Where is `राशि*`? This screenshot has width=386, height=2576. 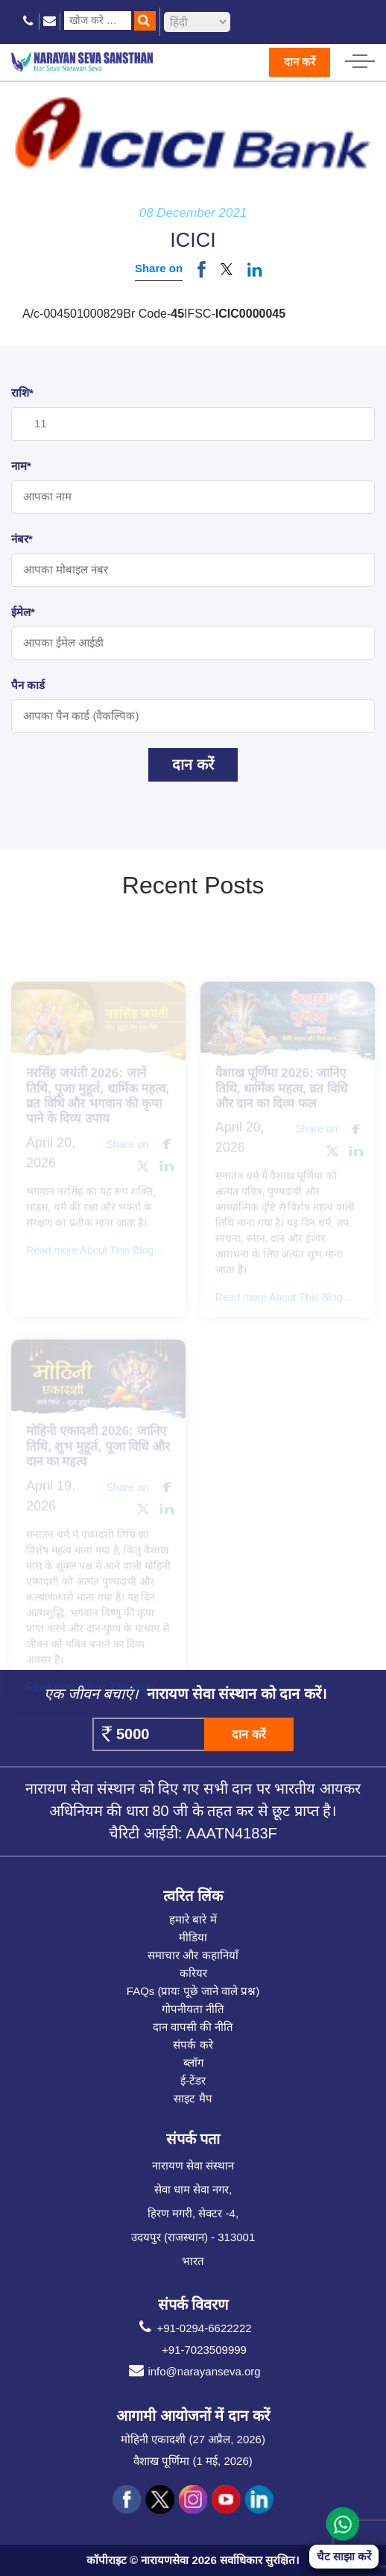 राशि* is located at coordinates (22, 392).